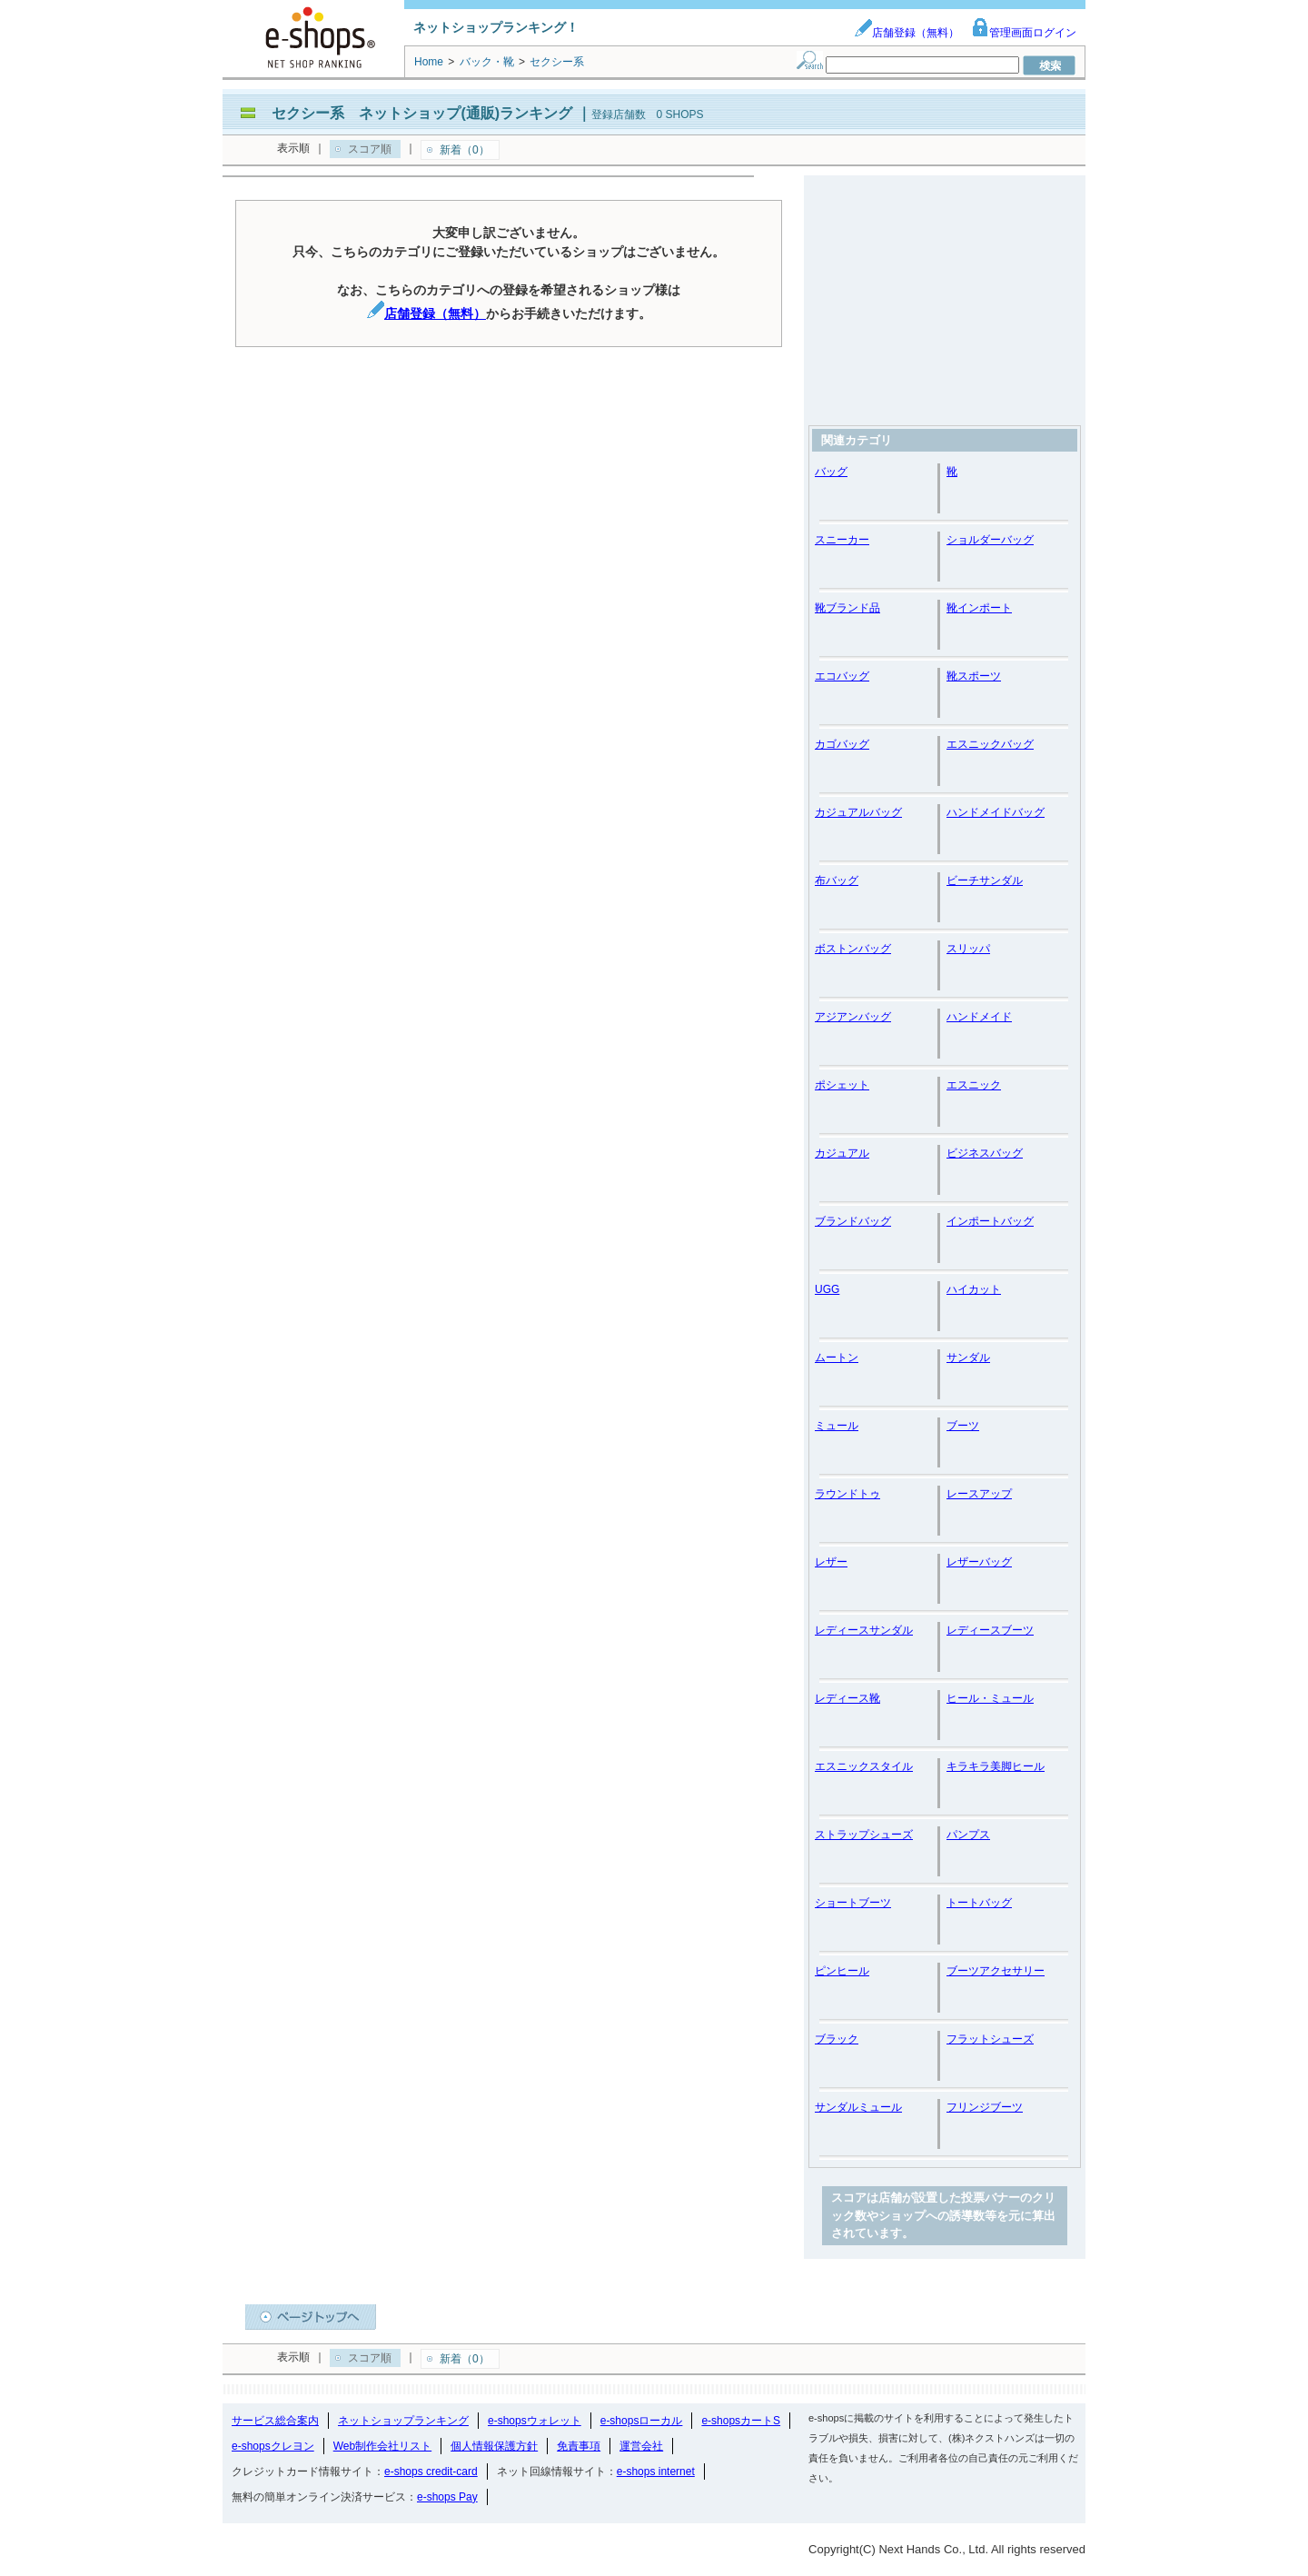  I want to click on e-shops Pay, so click(447, 2497).